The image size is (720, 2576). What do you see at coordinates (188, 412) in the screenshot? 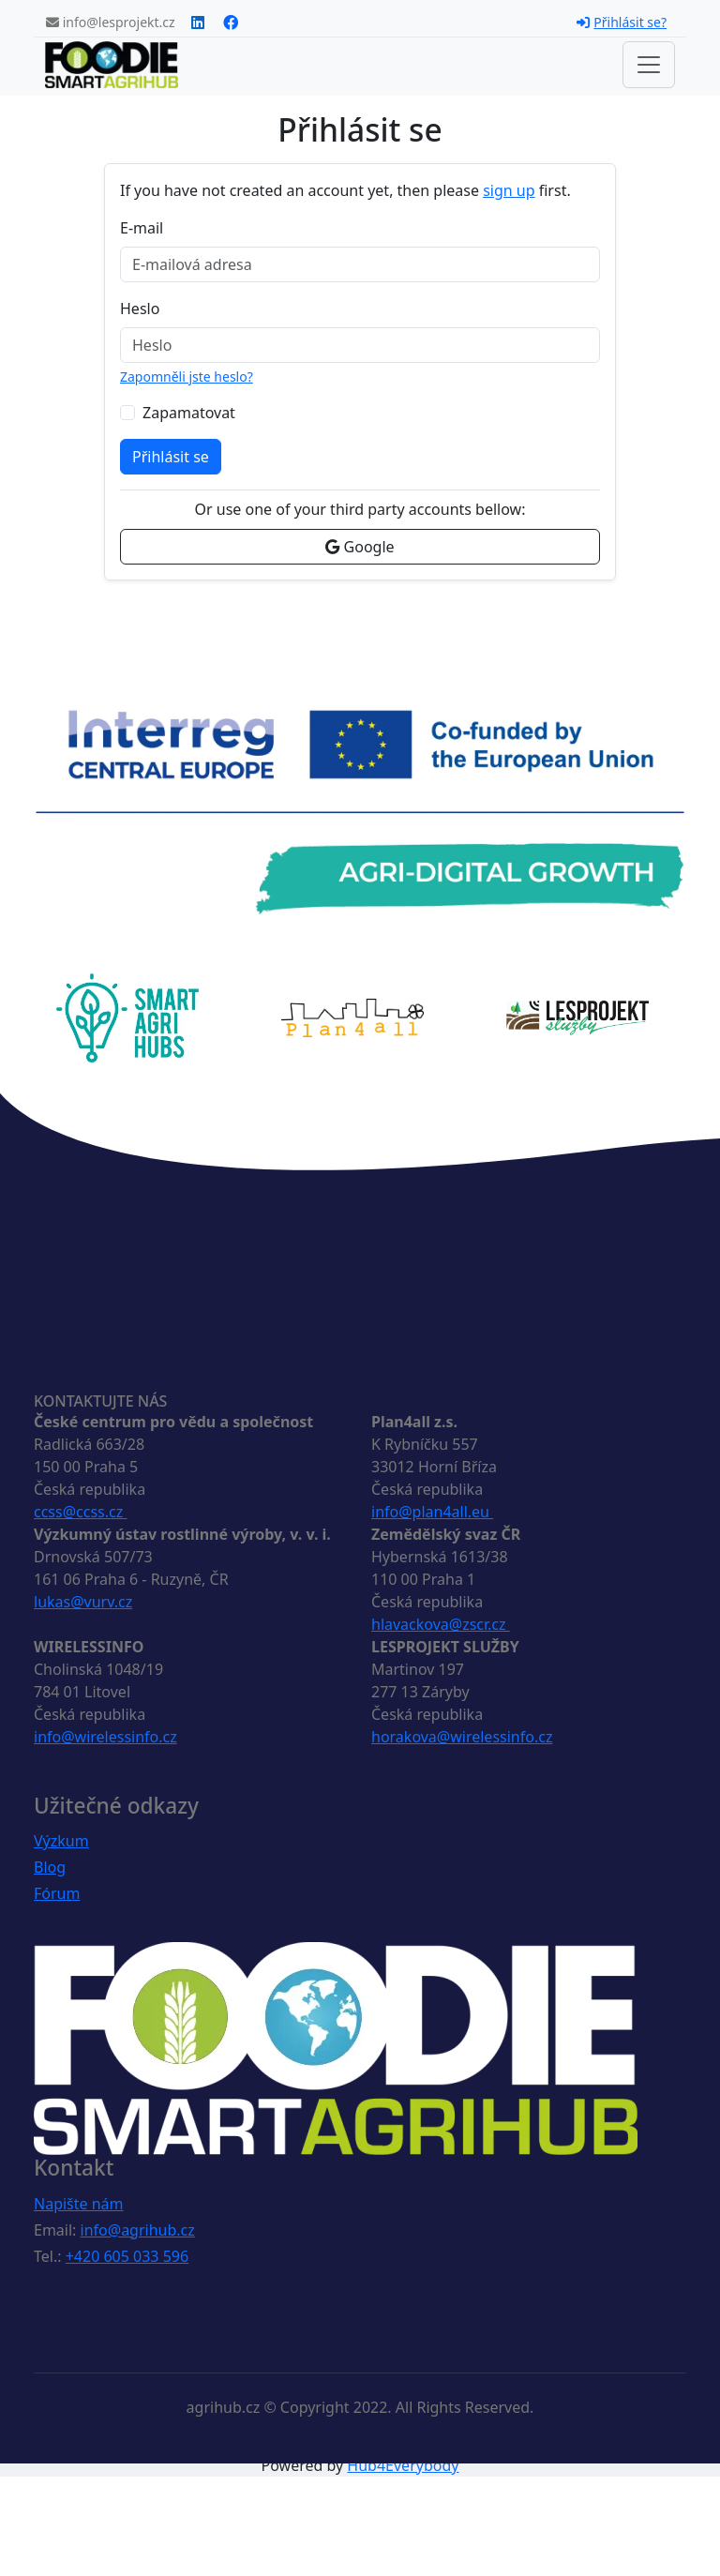
I see `Zapamatovat` at bounding box center [188, 412].